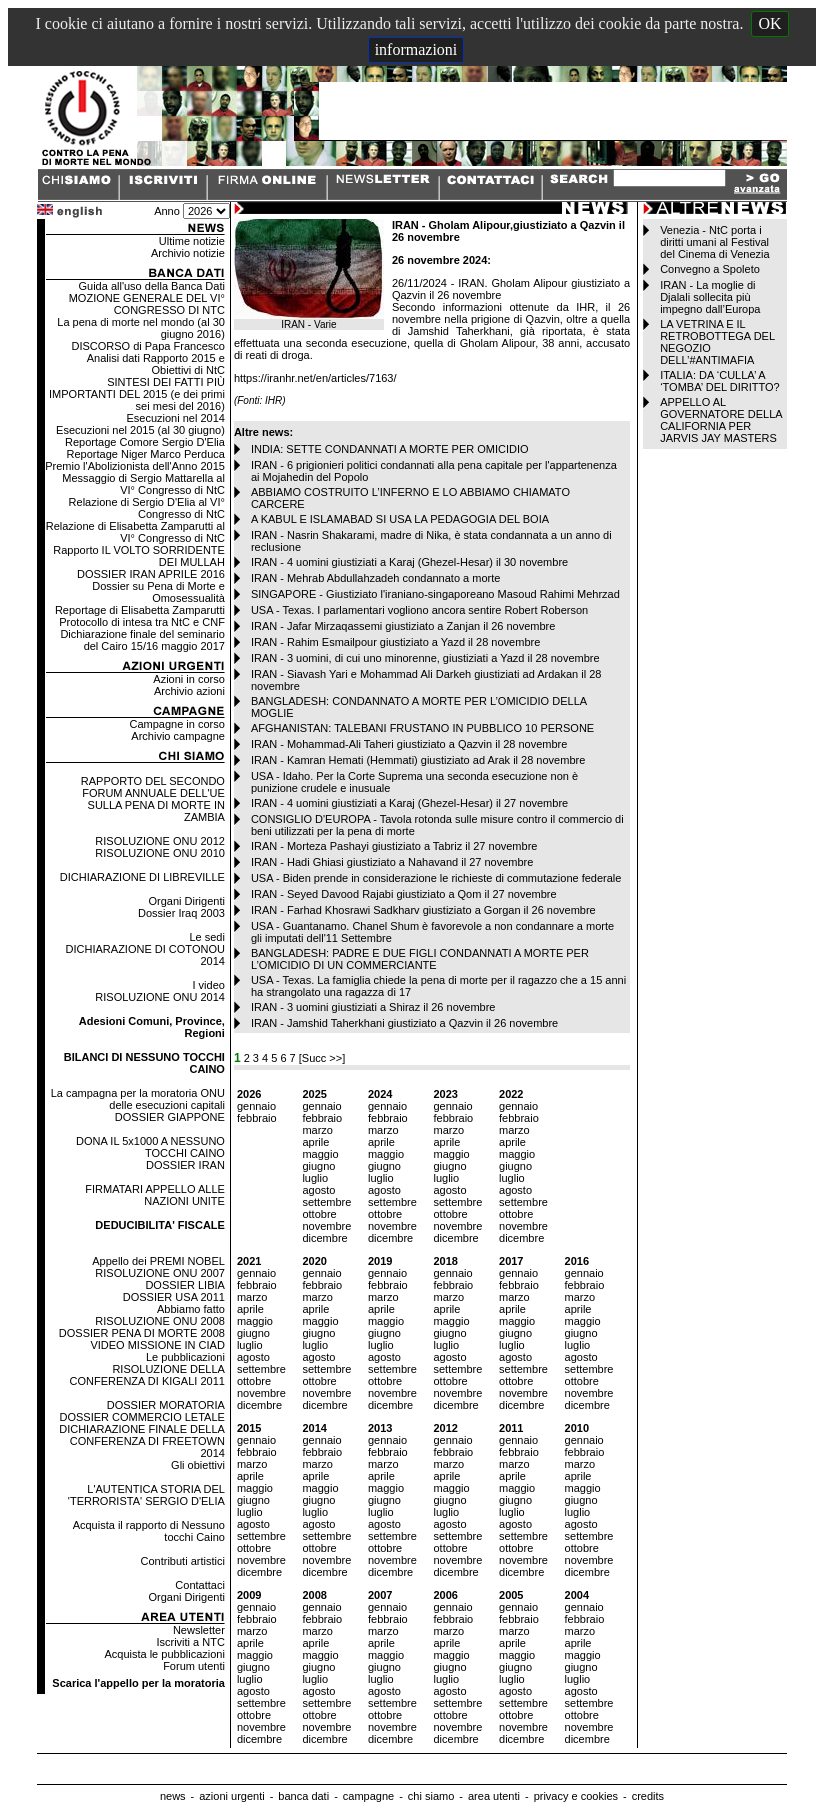 The image size is (824, 1815). I want to click on Organi Dirigenti, so click(186, 901).